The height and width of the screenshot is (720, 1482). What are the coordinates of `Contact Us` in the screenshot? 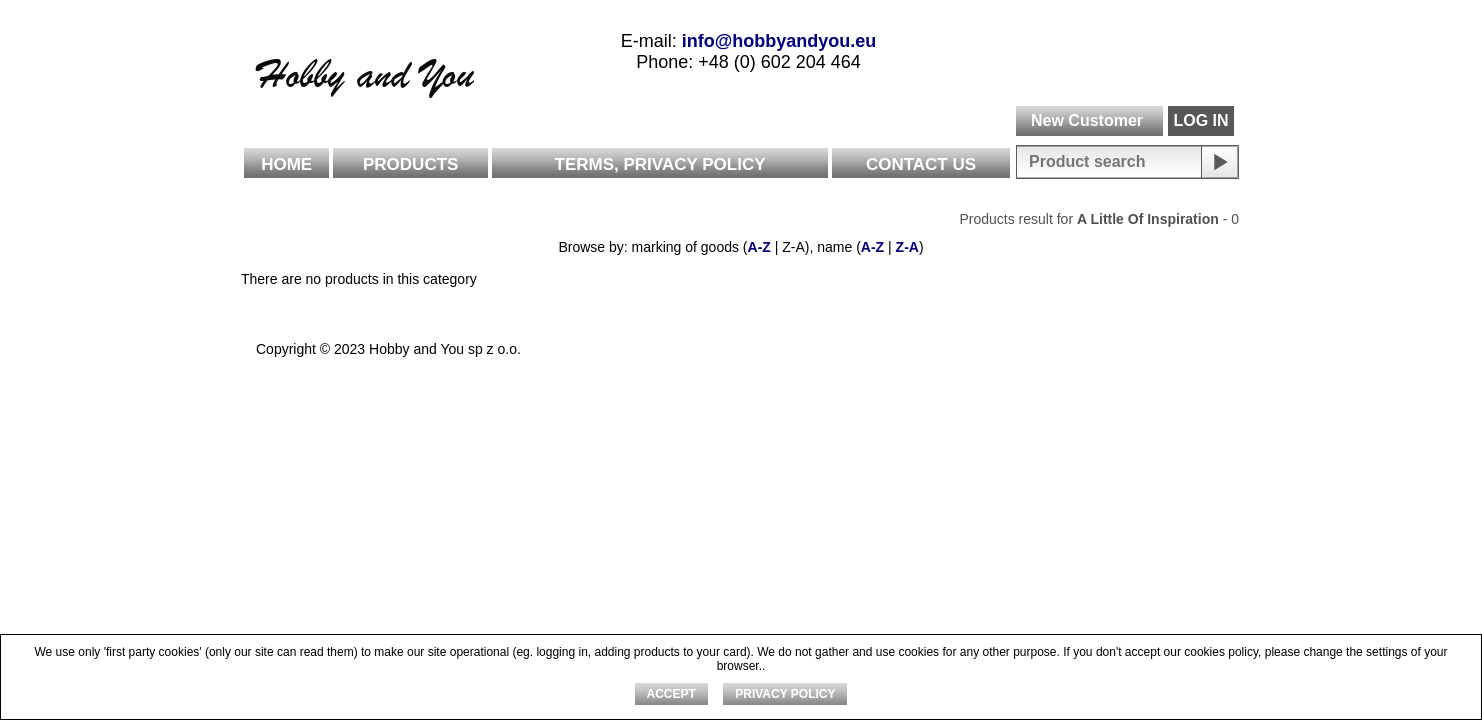 It's located at (921, 164).